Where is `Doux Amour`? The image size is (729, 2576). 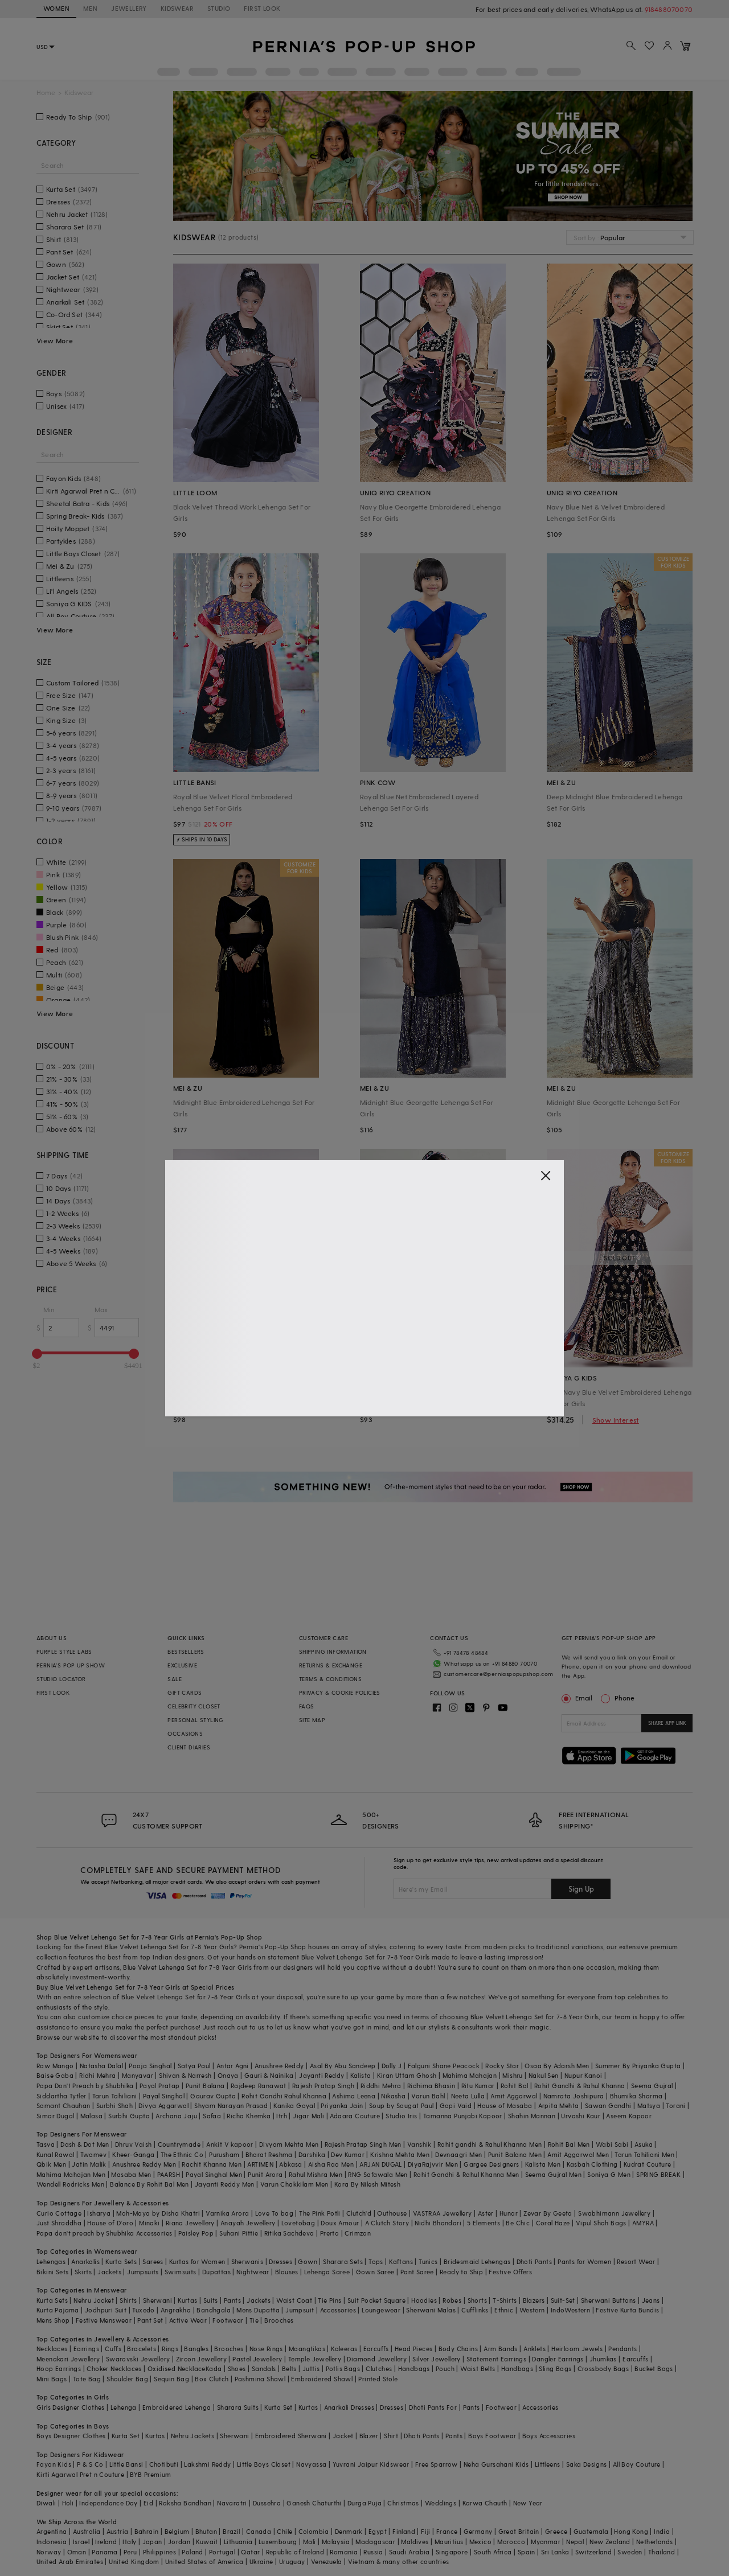
Doux Amour is located at coordinates (340, 2222).